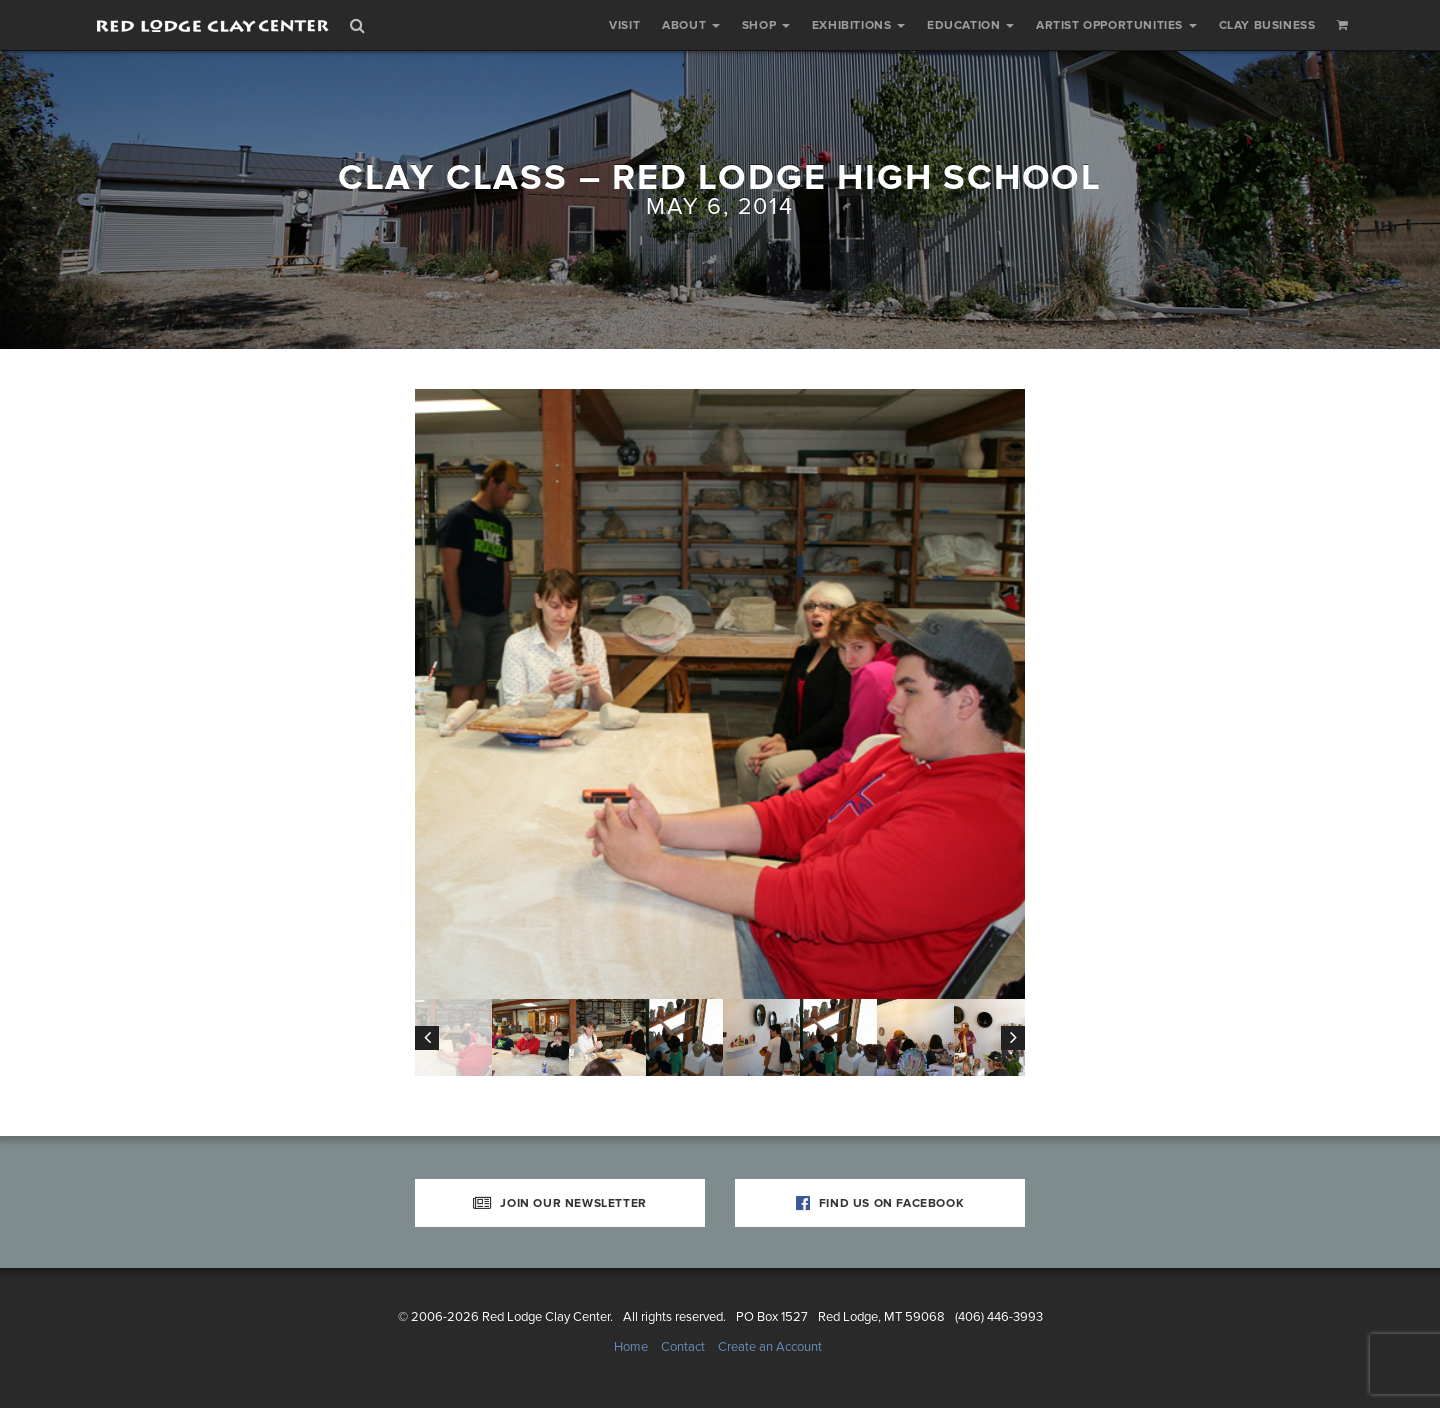 This screenshot has width=1440, height=1408. What do you see at coordinates (770, 1347) in the screenshot?
I see `Create an Account` at bounding box center [770, 1347].